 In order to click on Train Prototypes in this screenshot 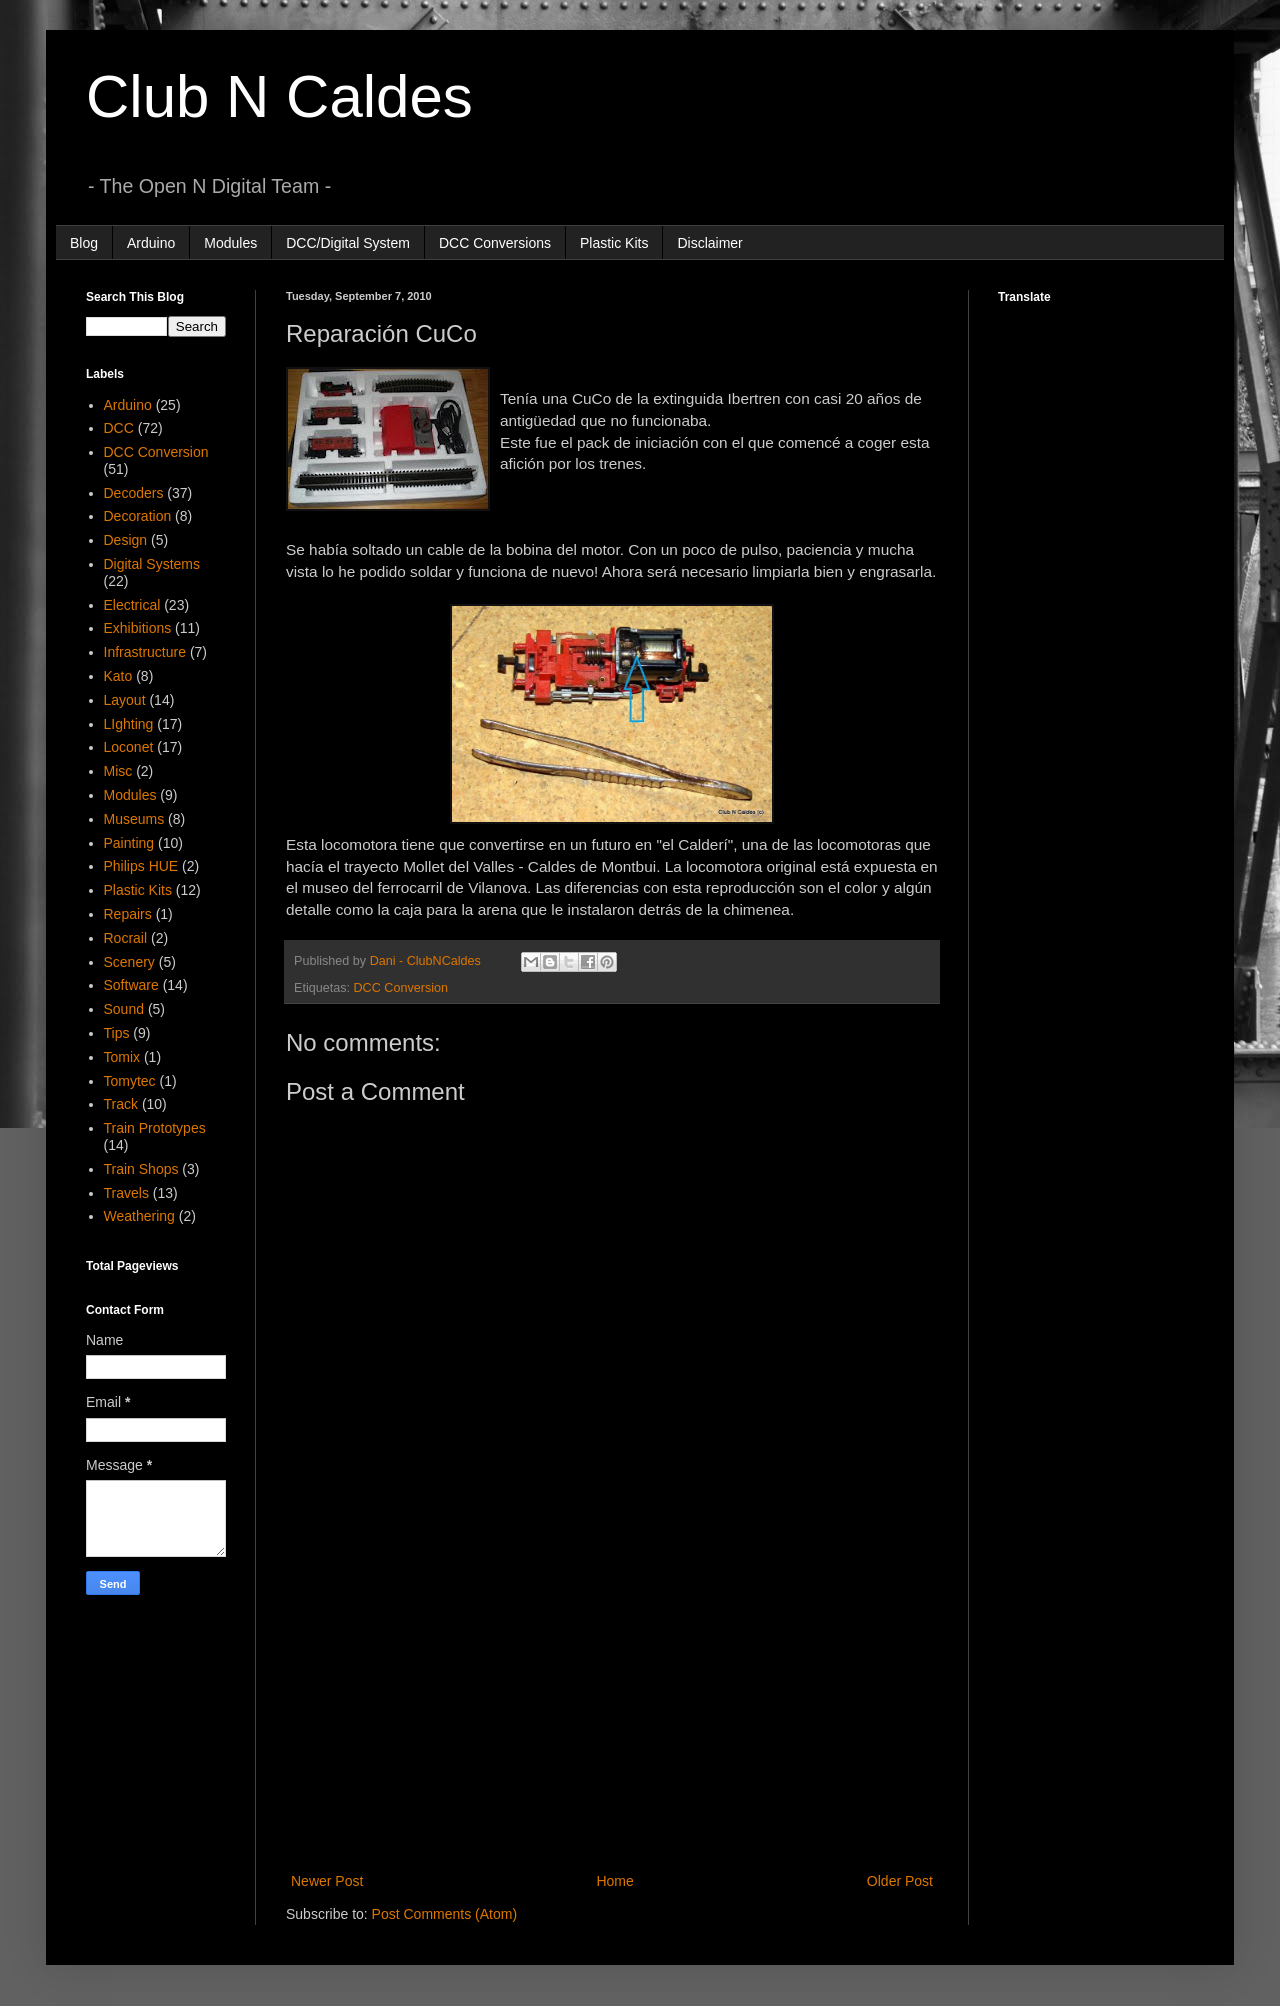, I will do `click(155, 1128)`.